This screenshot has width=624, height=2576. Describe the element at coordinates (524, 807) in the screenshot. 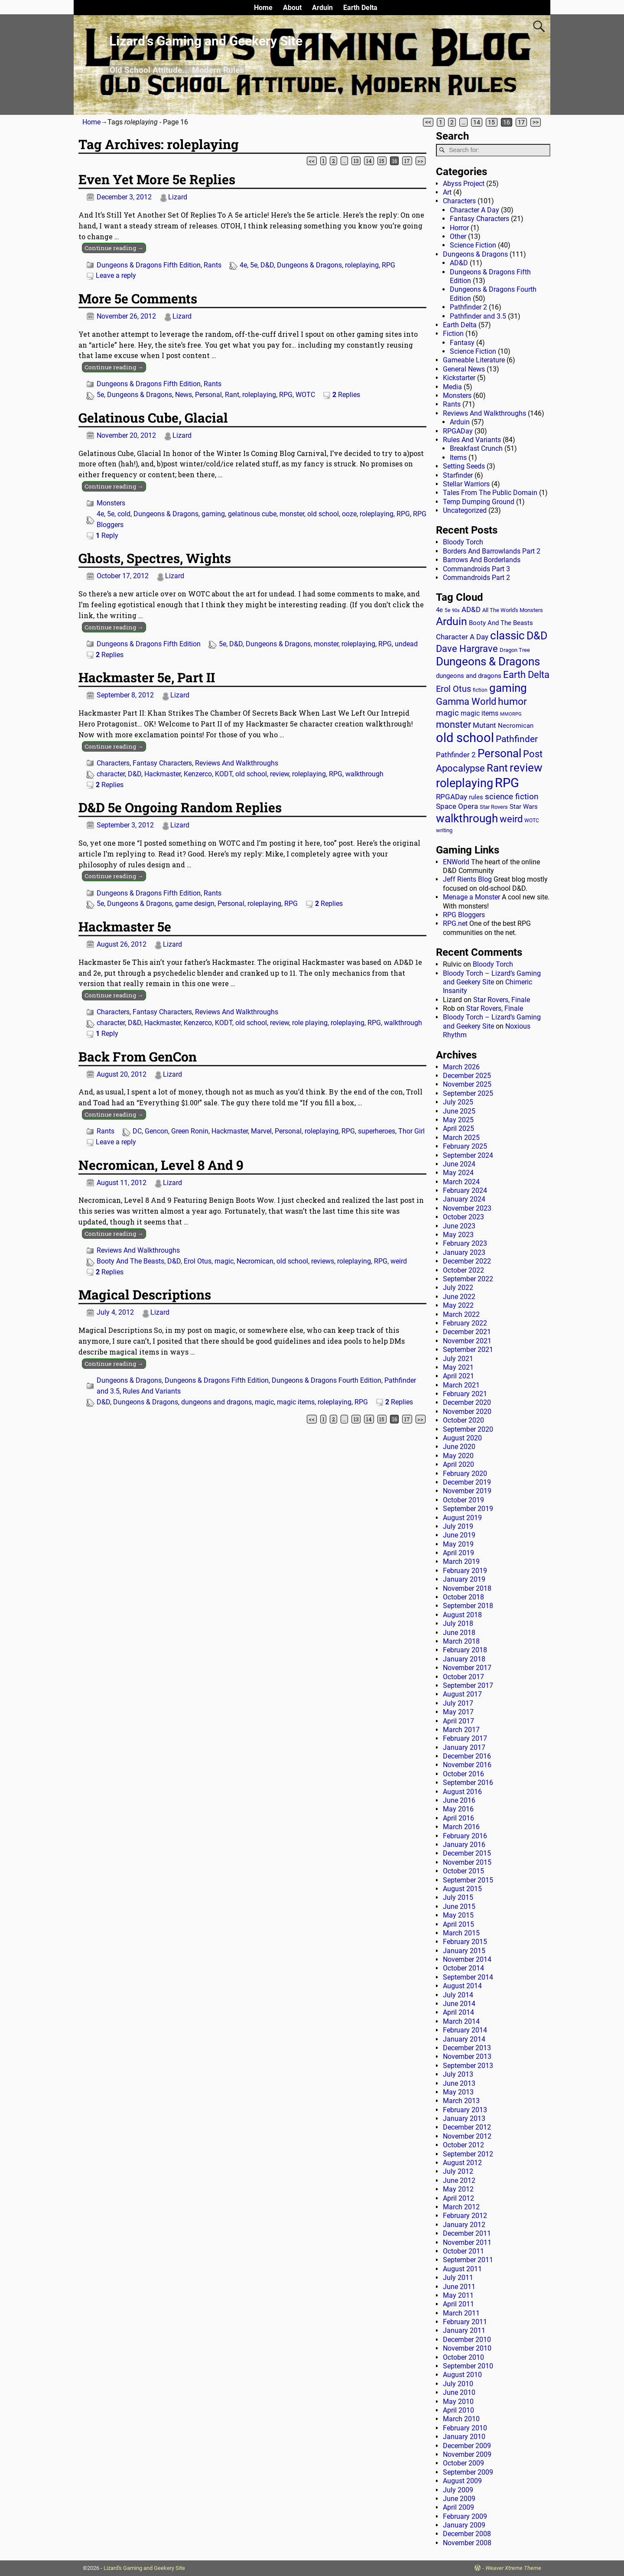

I see `Star Wars [Star Wars (18 items)]` at that location.